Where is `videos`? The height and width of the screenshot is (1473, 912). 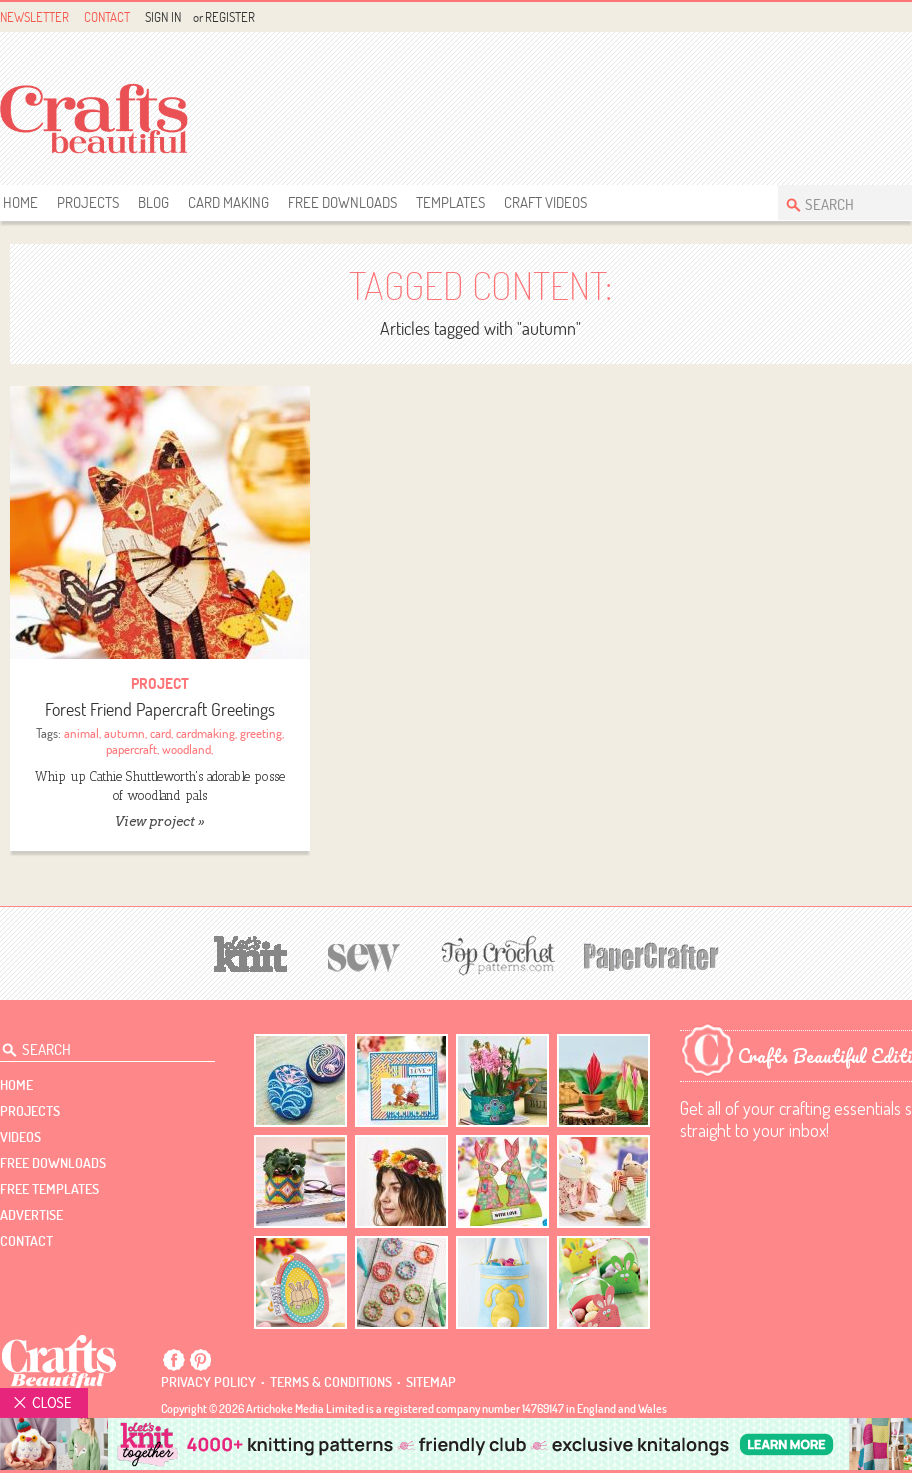
videos is located at coordinates (20, 1137).